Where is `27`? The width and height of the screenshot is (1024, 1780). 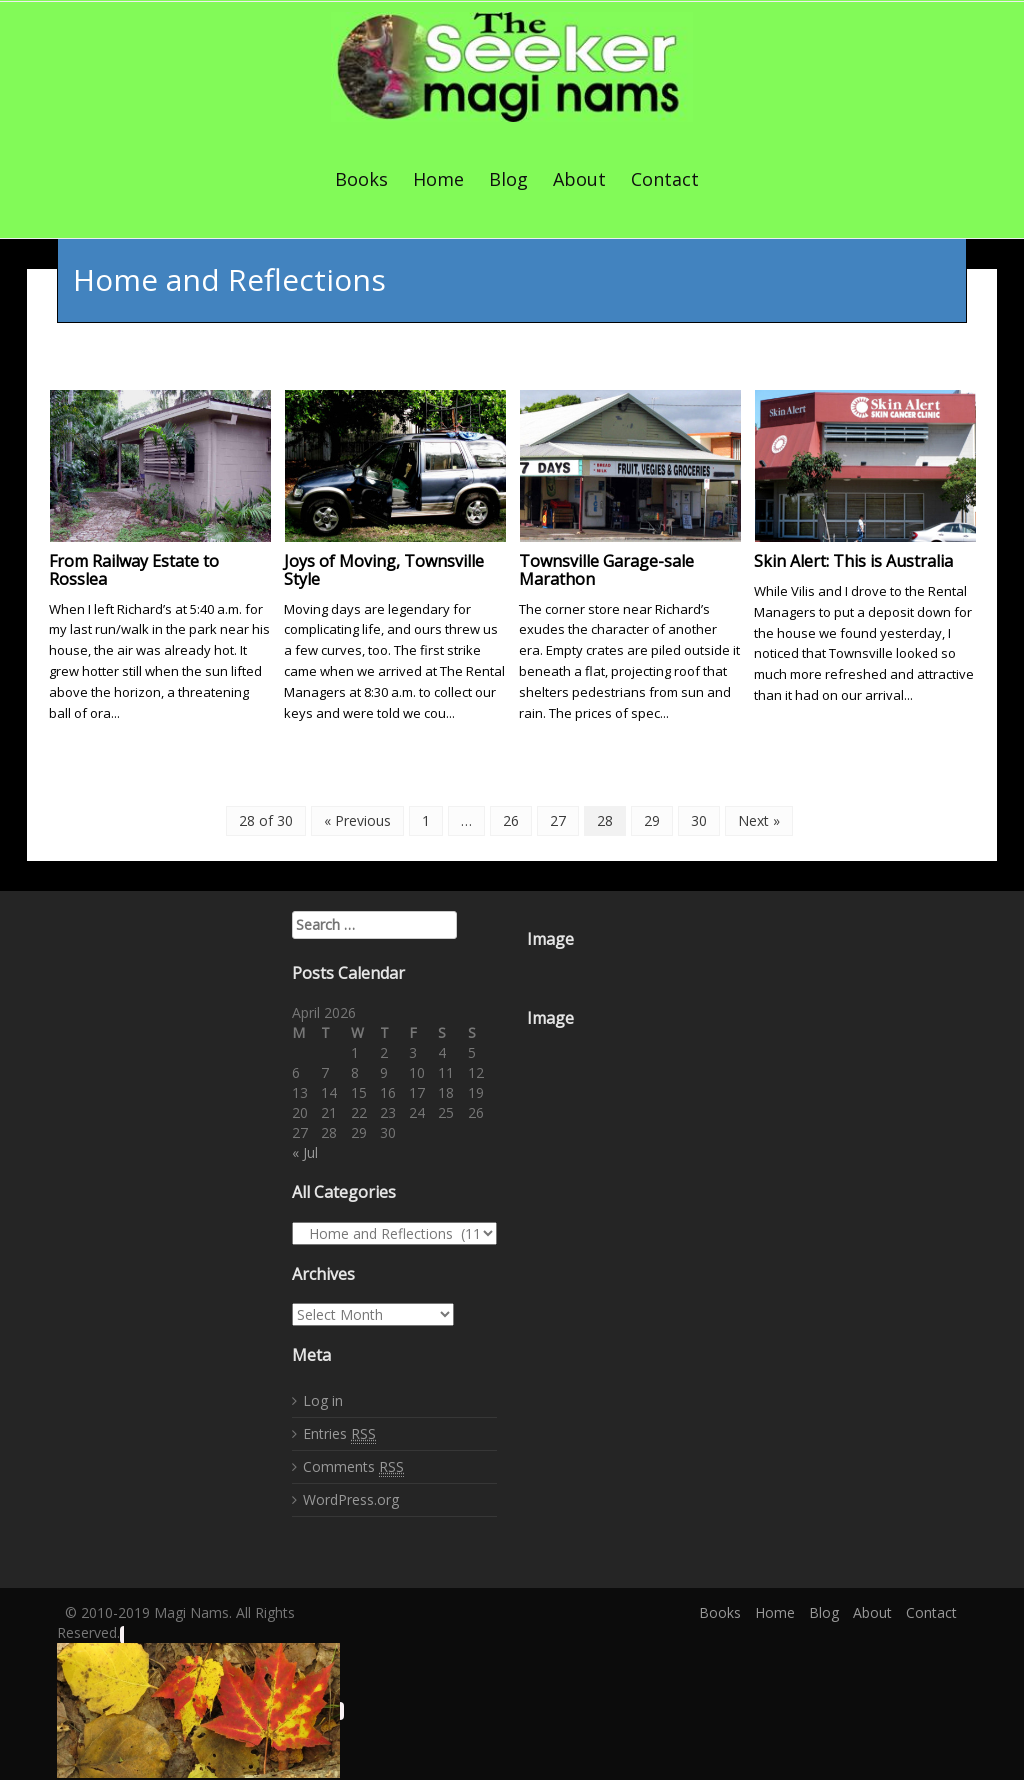
27 is located at coordinates (558, 818).